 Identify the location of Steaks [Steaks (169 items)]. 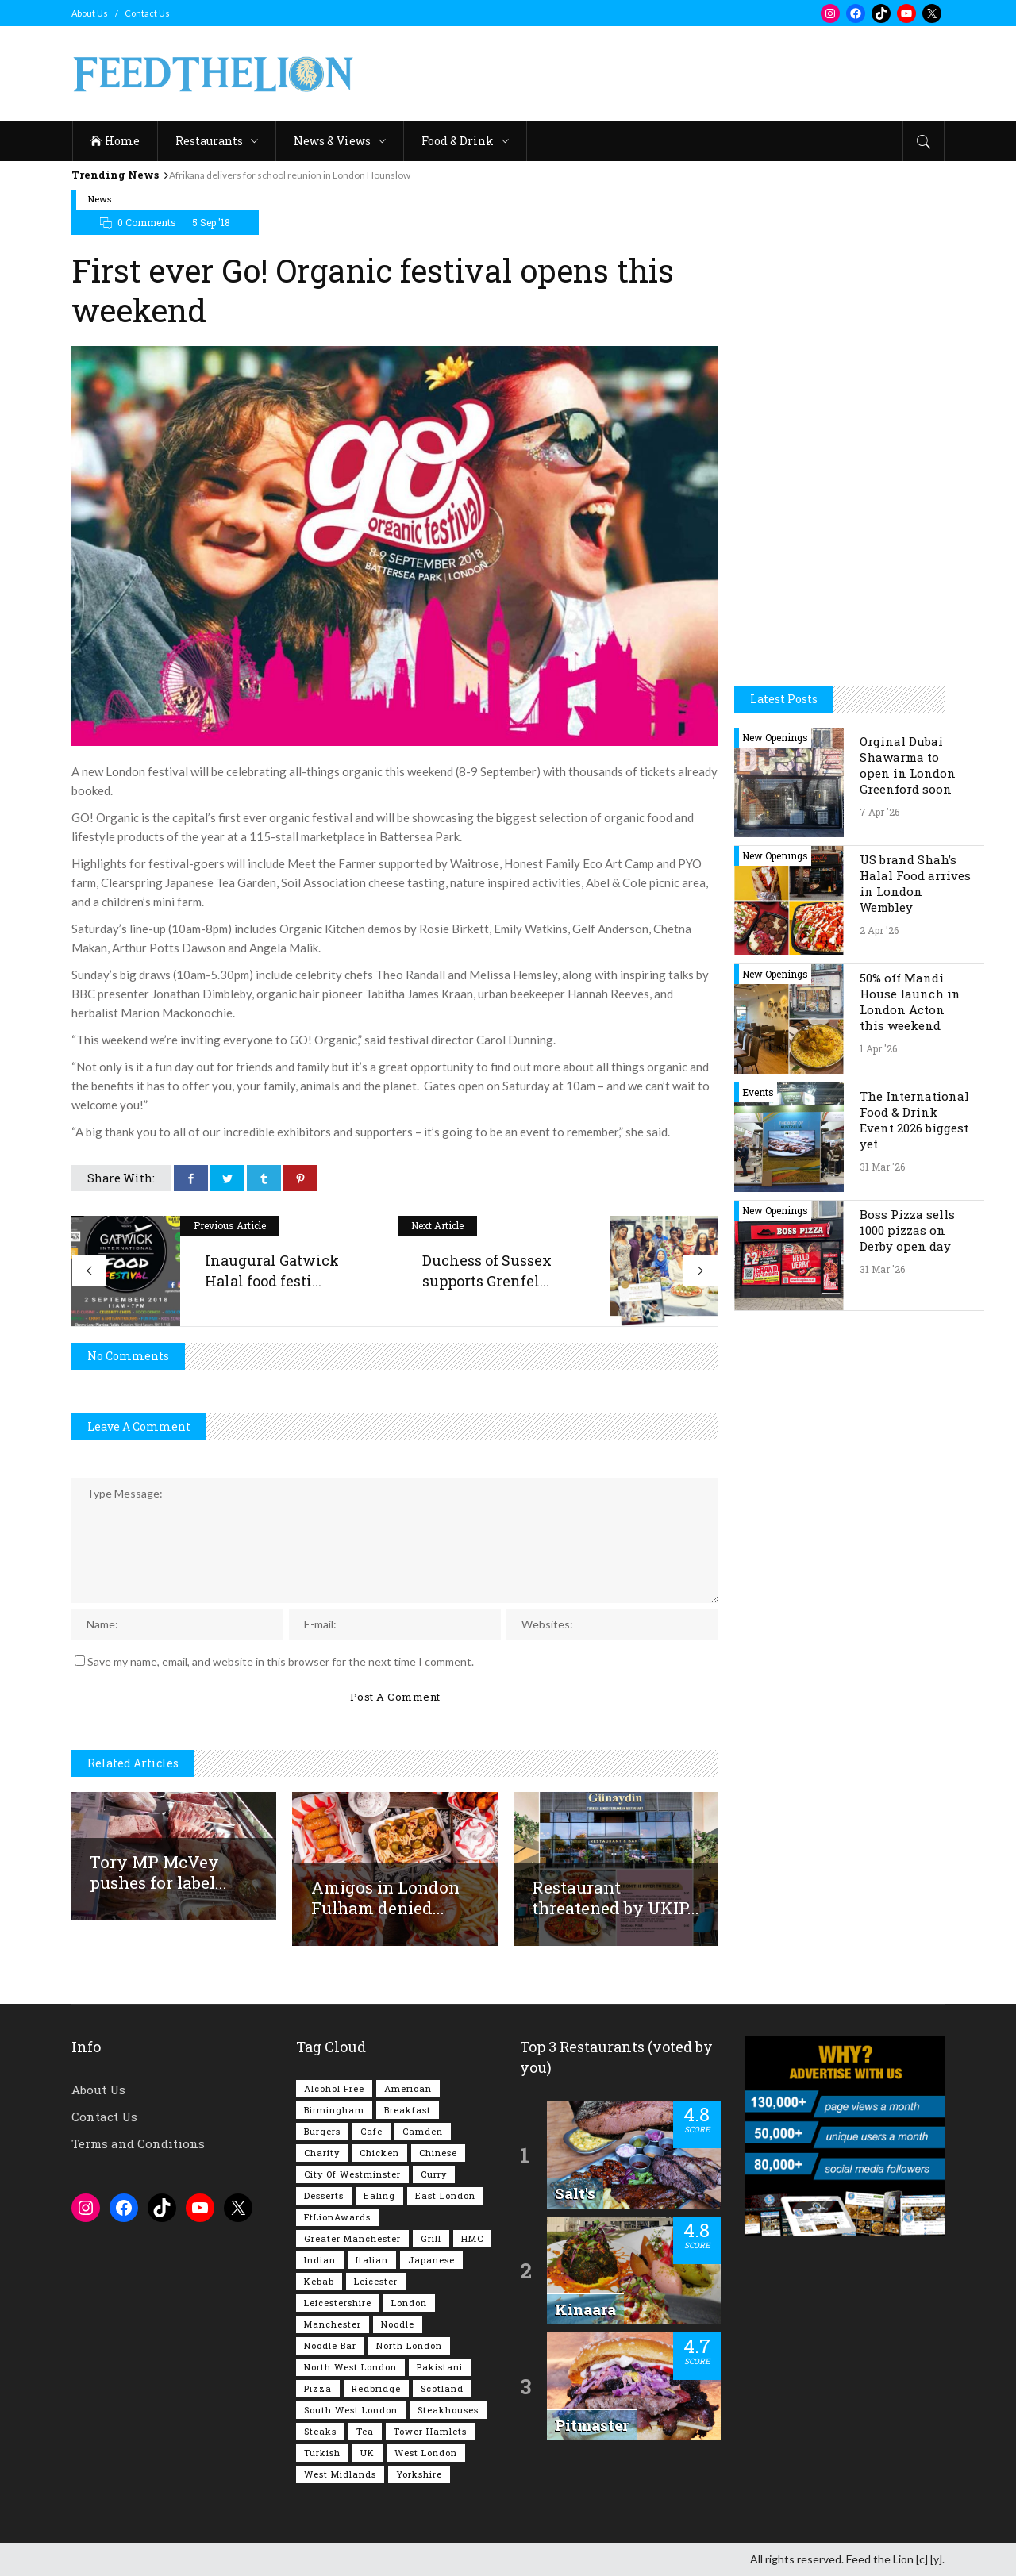
(320, 2431).